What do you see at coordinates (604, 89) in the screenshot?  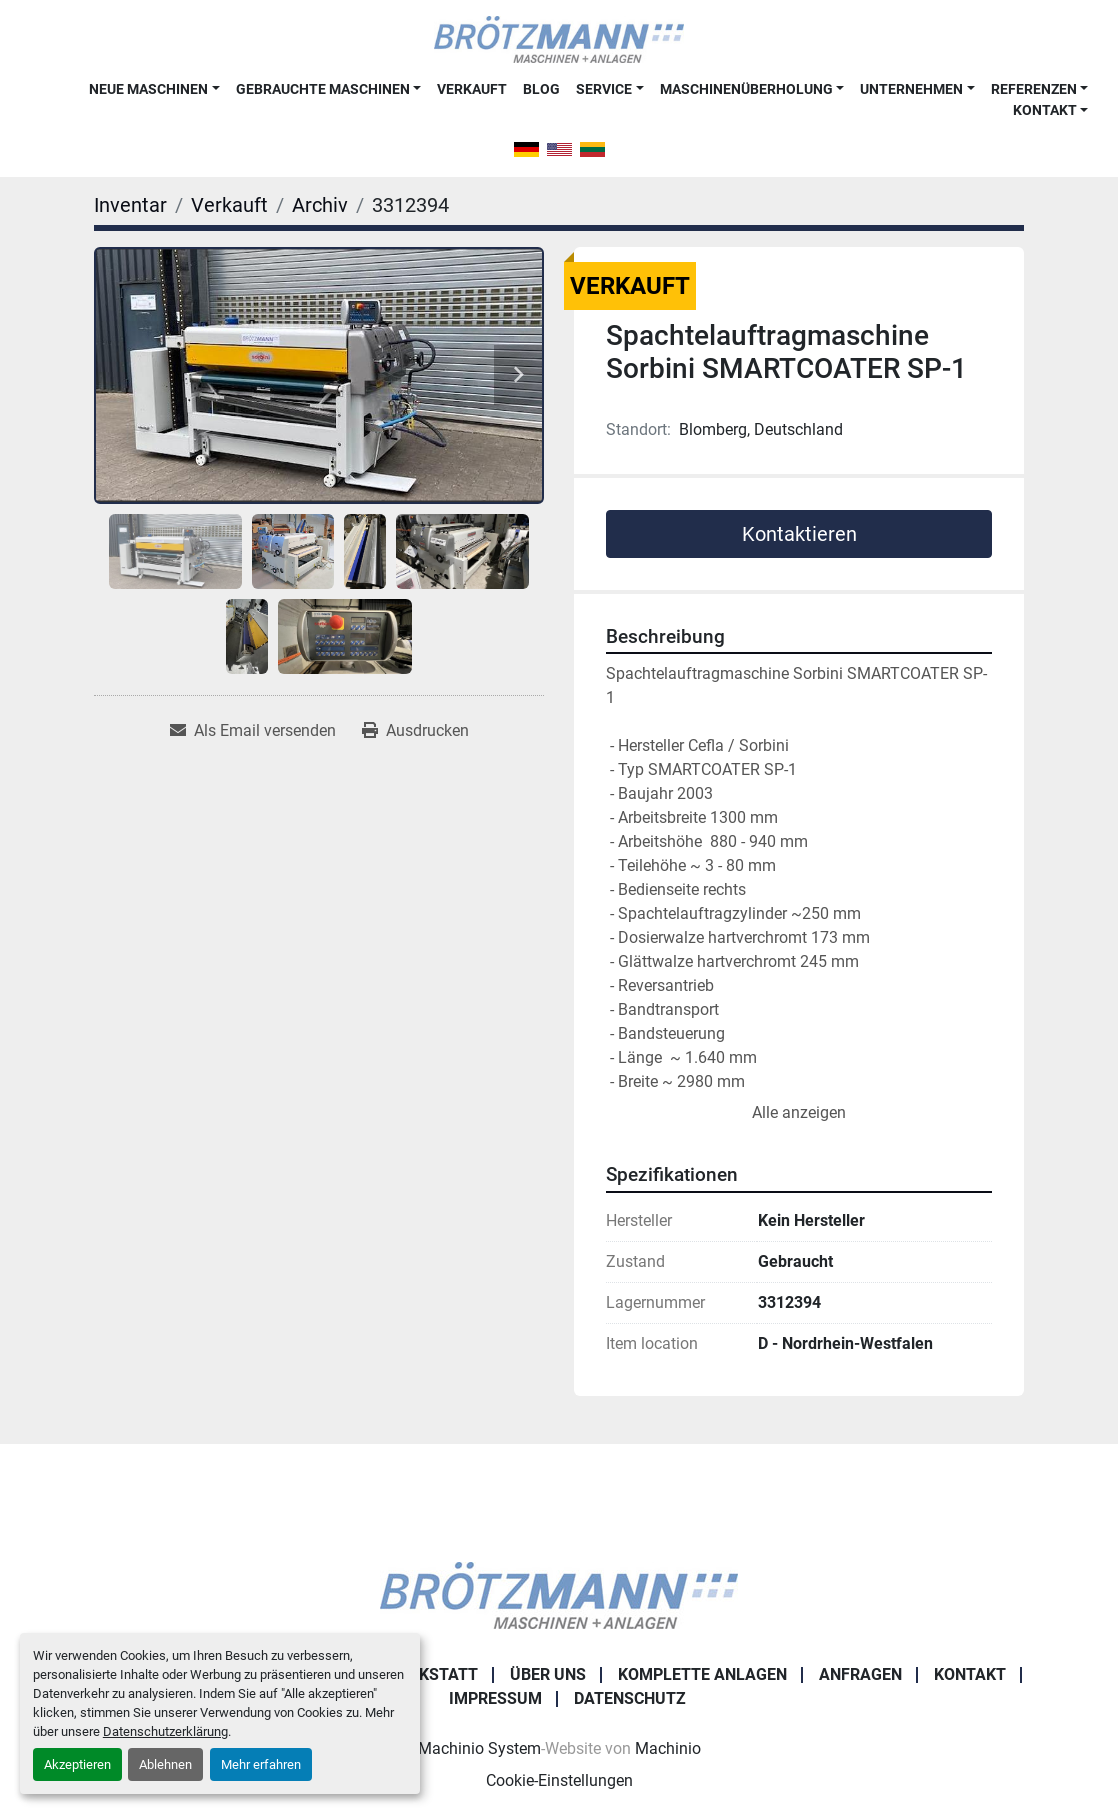 I see `Service [button]` at bounding box center [604, 89].